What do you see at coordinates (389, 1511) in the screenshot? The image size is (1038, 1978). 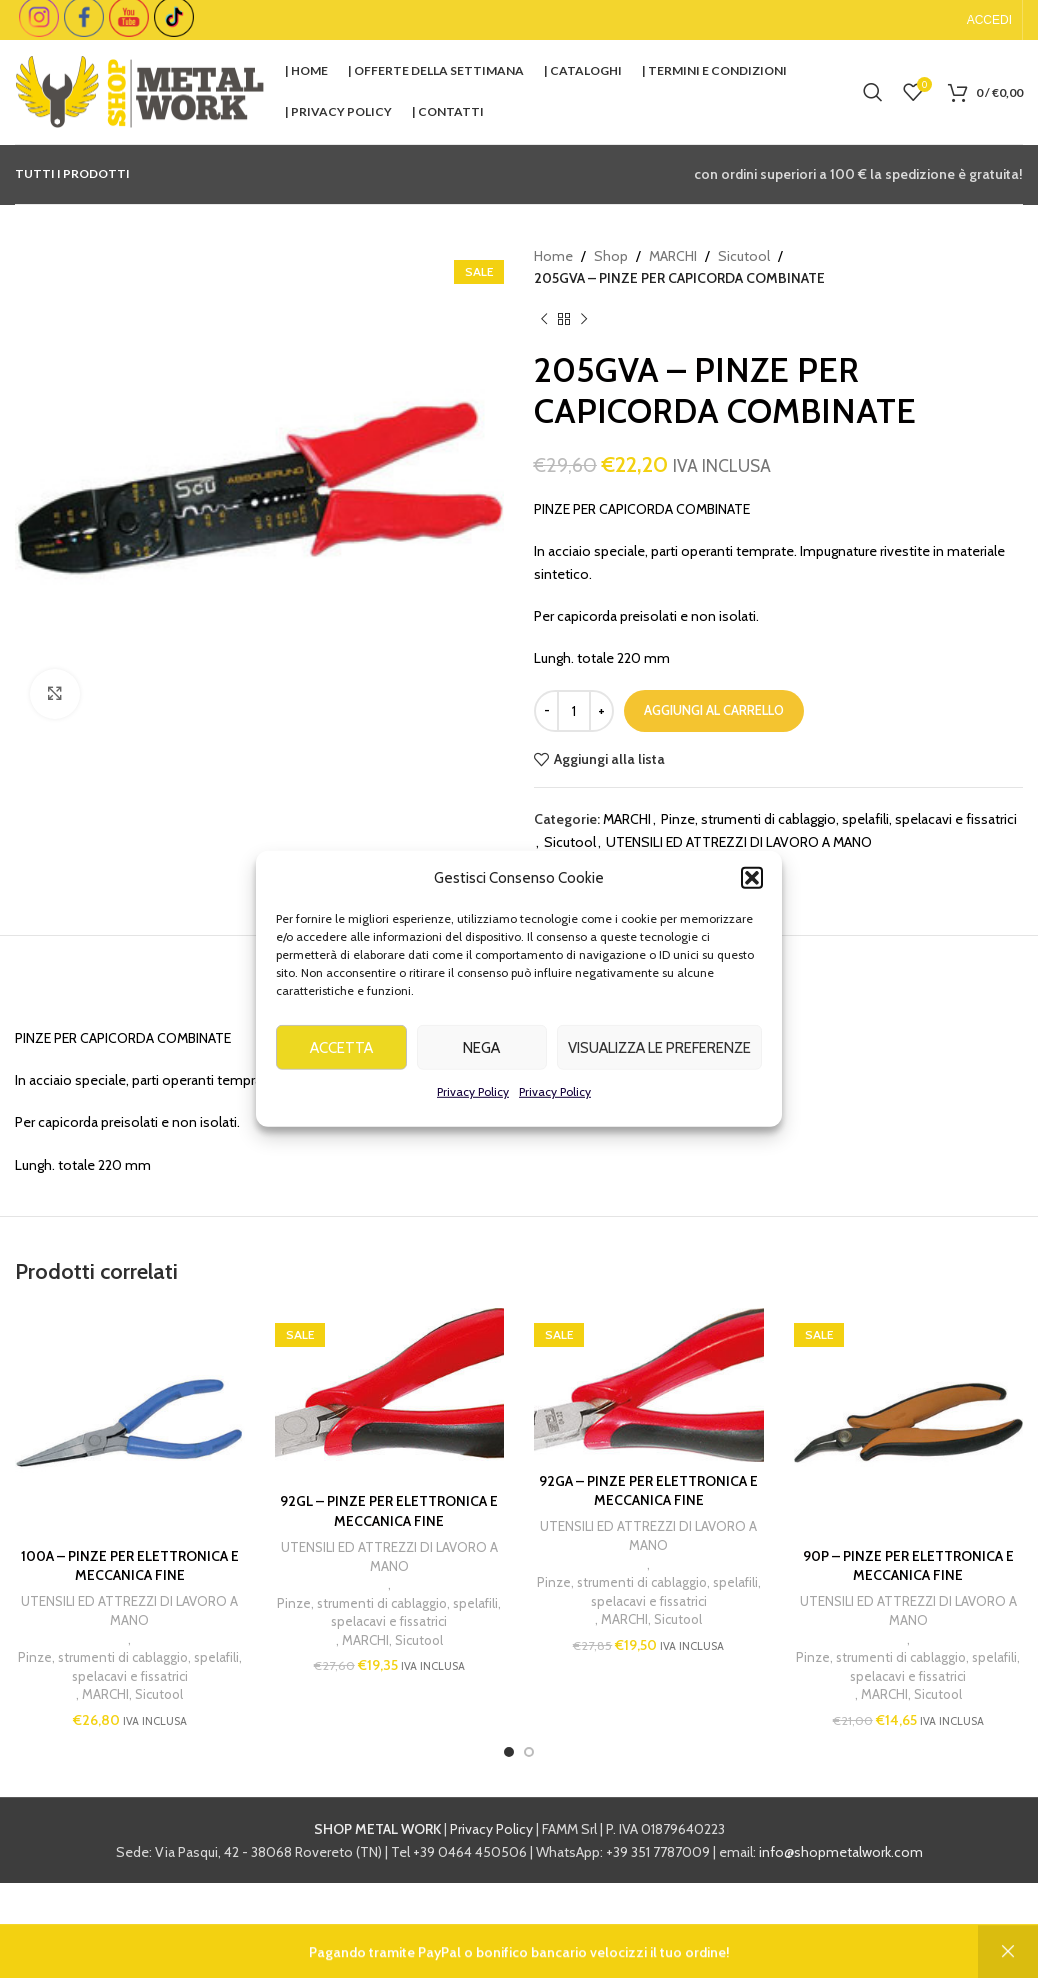 I see `92GL – PINZE PER ELETTRONICA E MECCANICA FINE` at bounding box center [389, 1511].